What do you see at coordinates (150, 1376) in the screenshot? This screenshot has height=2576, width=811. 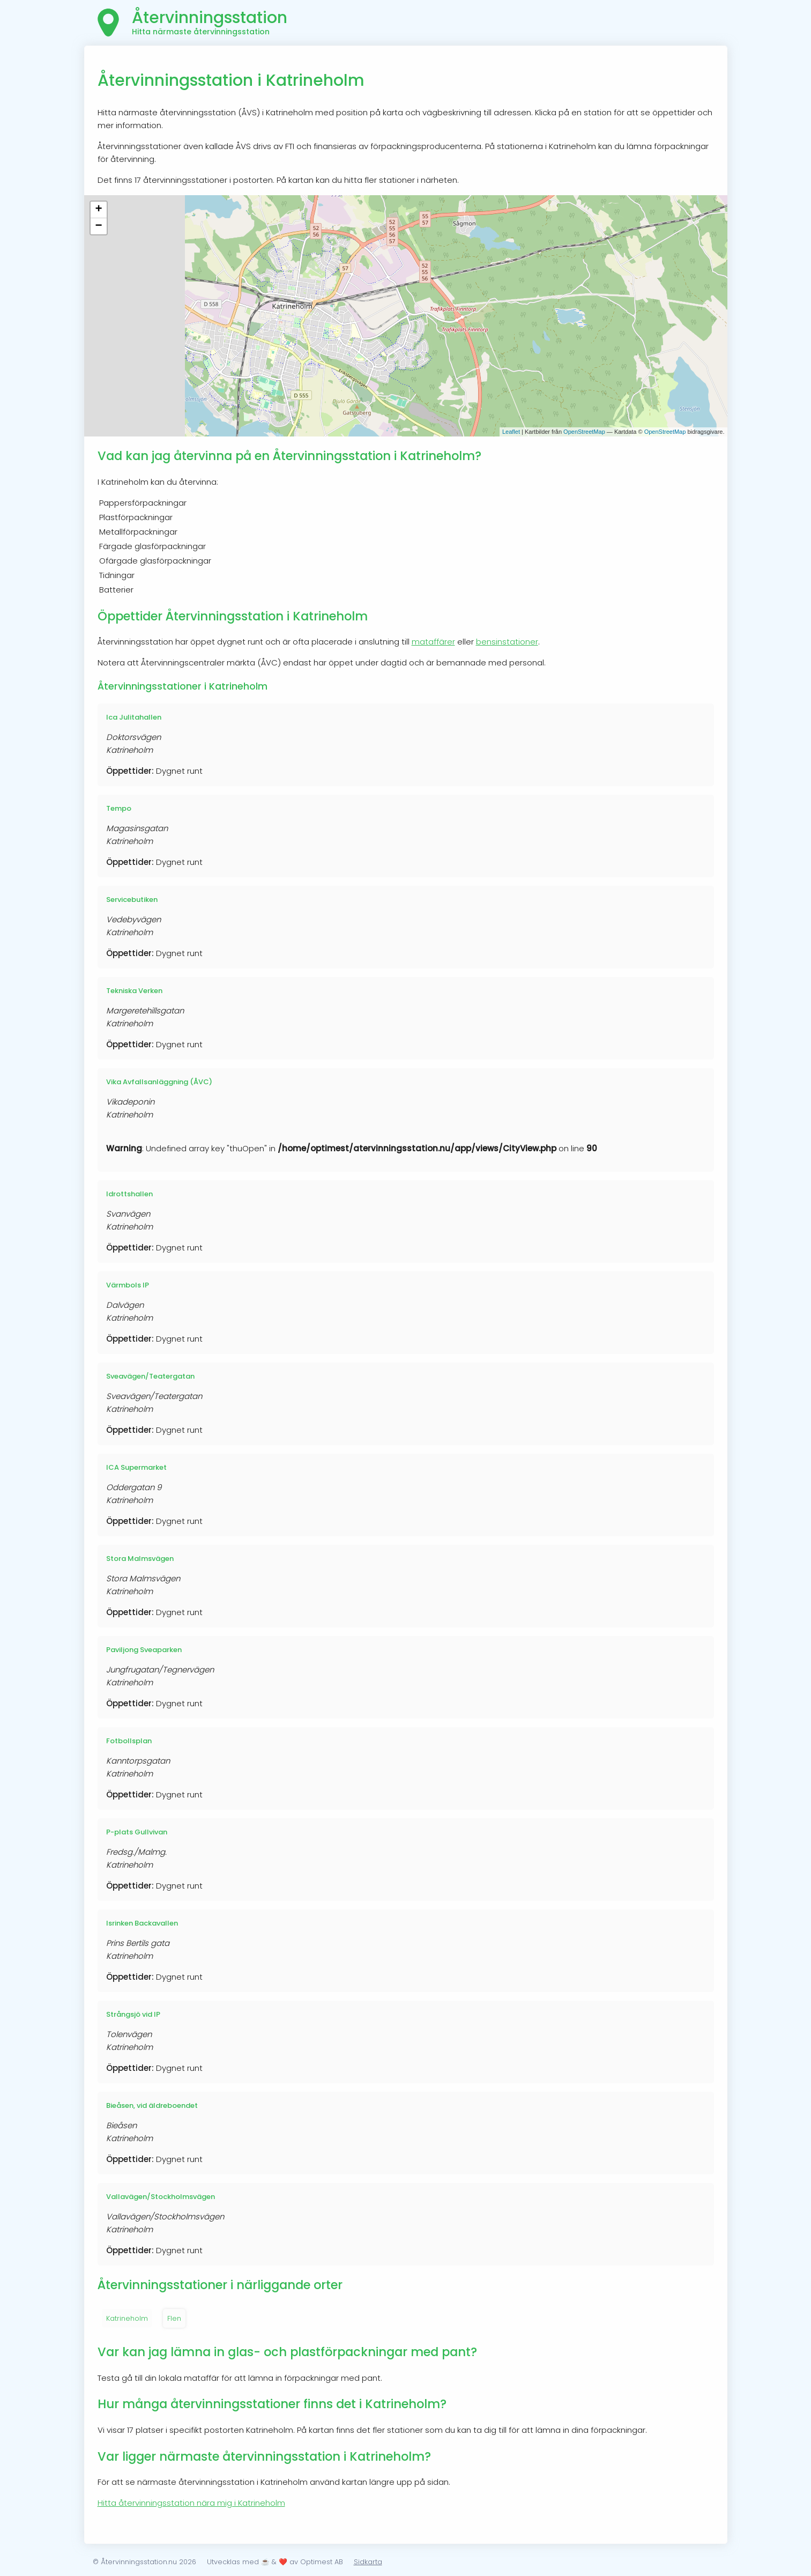 I see `Sveavägen/Teatergatan` at bounding box center [150, 1376].